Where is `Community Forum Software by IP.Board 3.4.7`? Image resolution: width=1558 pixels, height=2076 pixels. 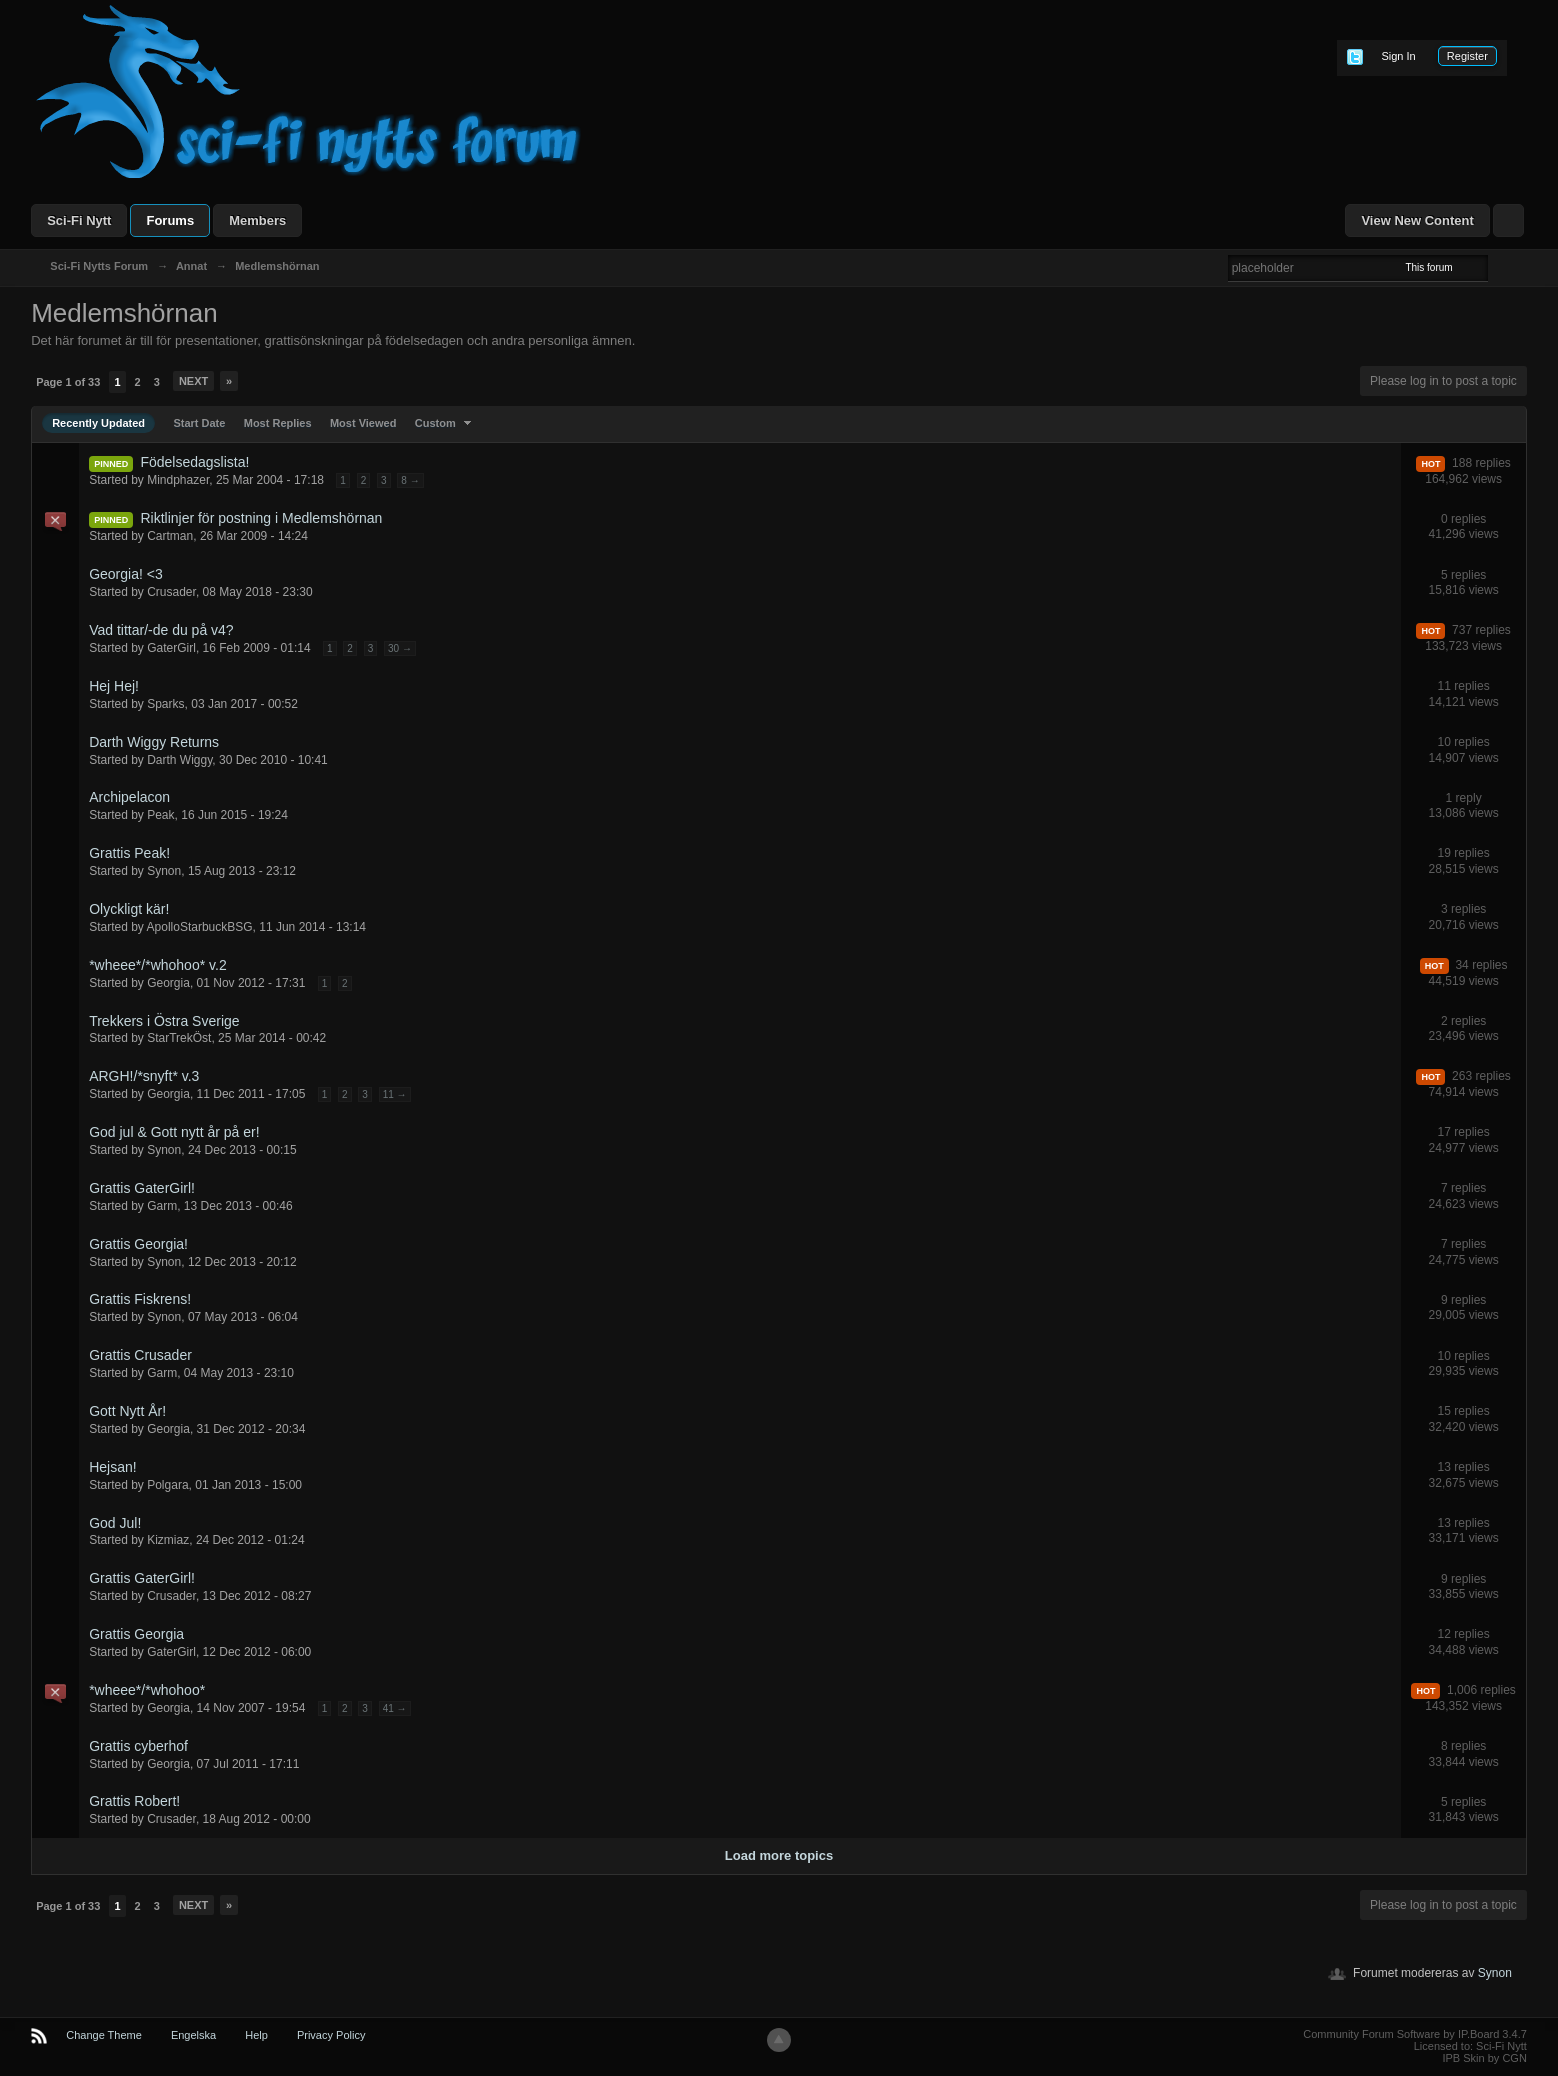 Community Forum Software by IP.Board 3.4.7 is located at coordinates (1415, 2034).